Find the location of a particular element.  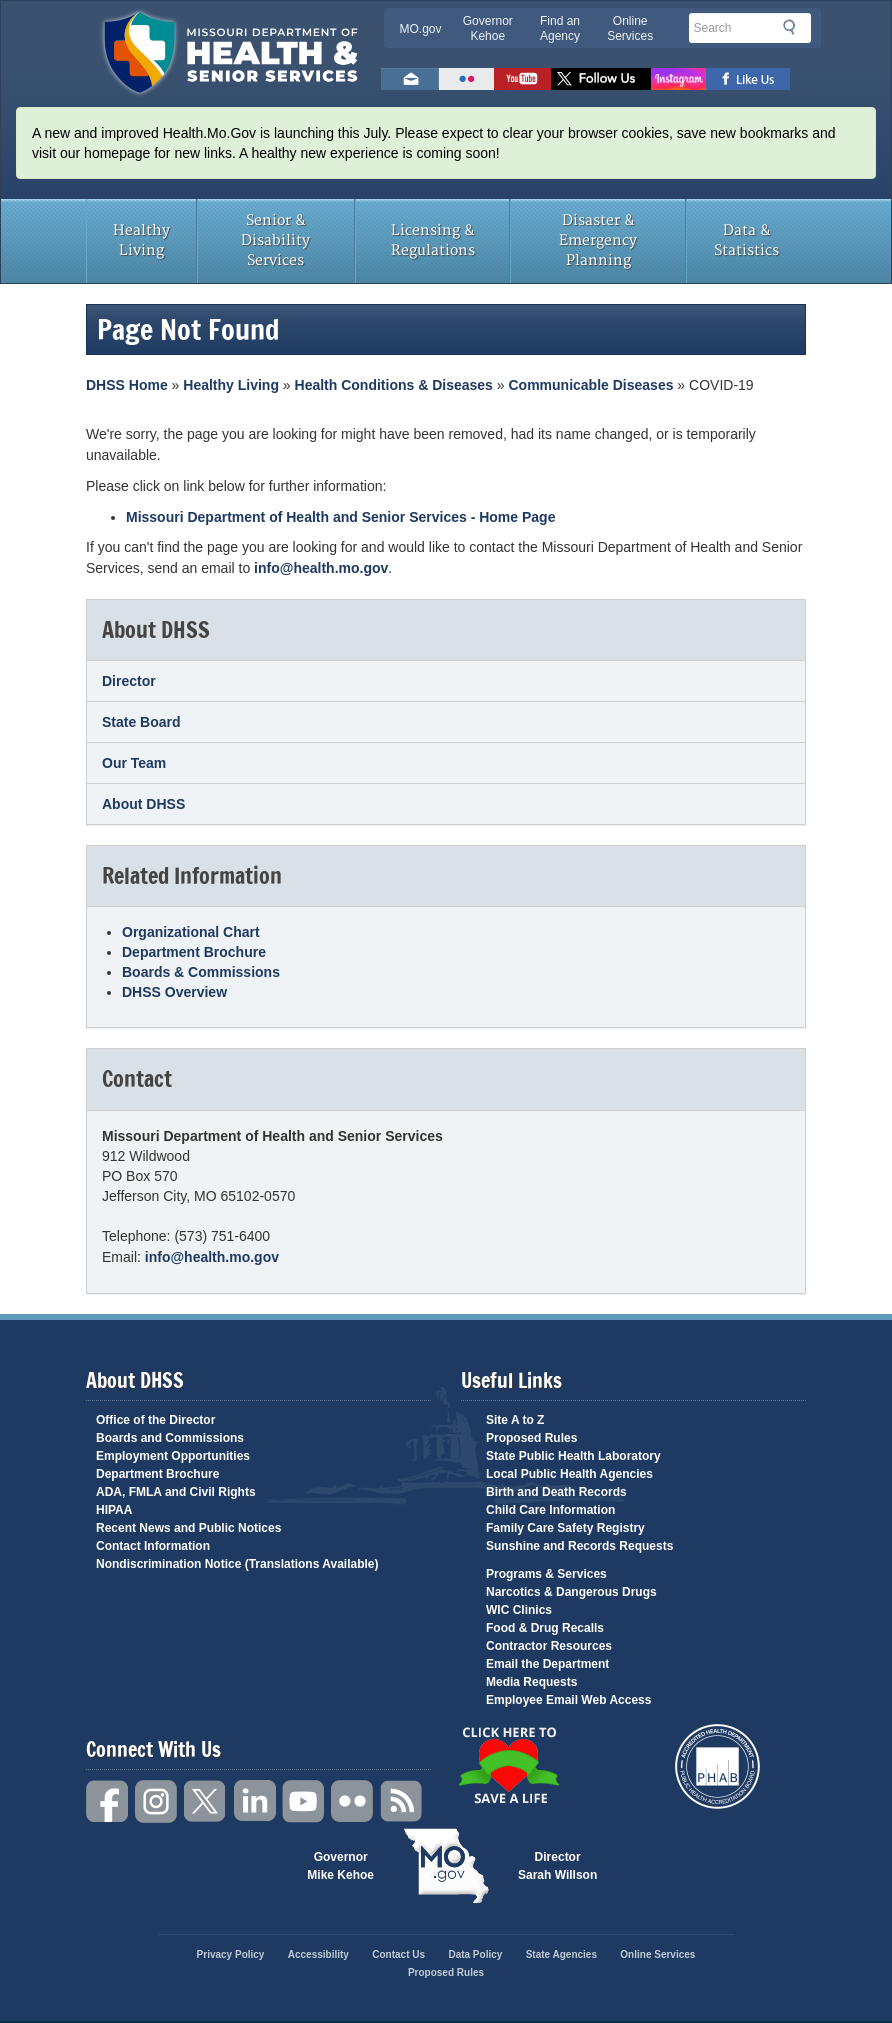

DHSS Overview is located at coordinates (174, 992).